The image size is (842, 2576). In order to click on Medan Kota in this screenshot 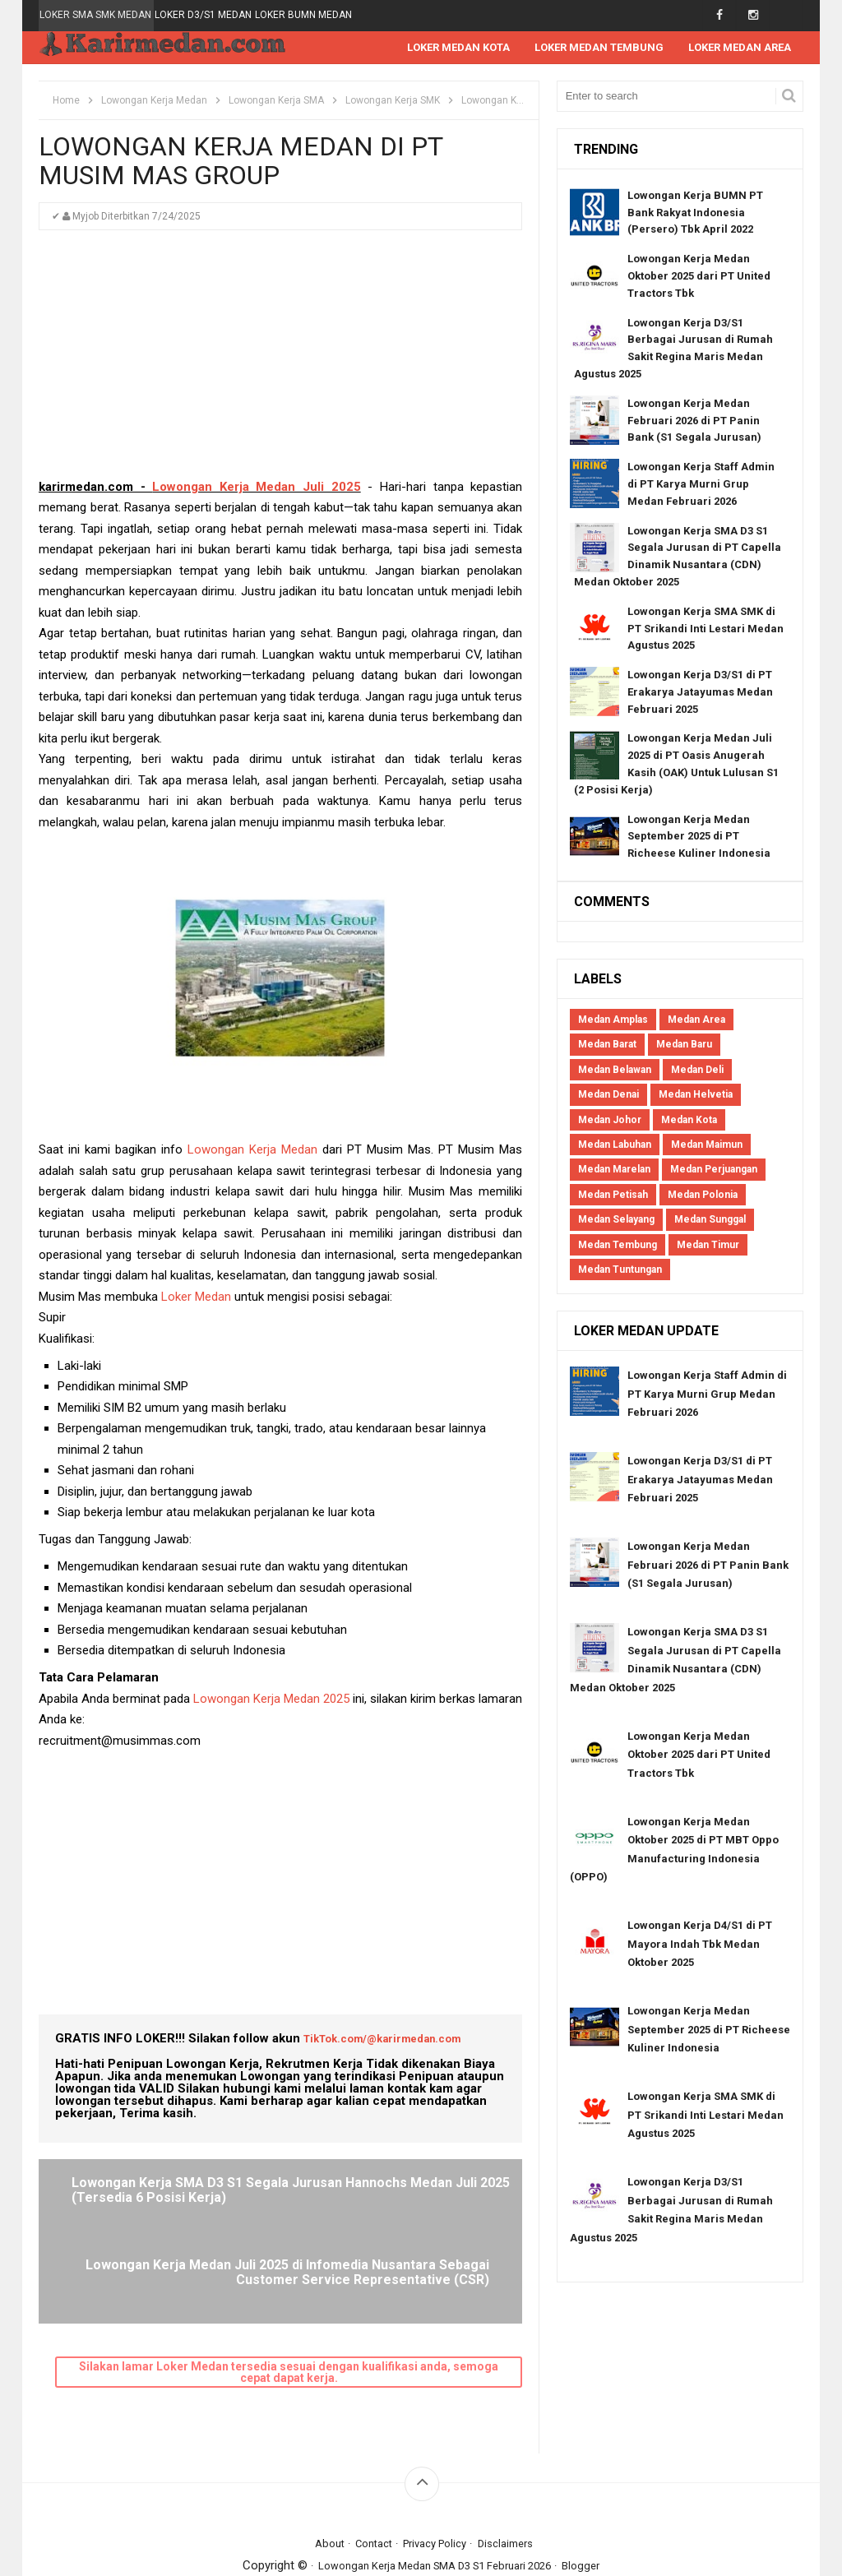, I will do `click(689, 1120)`.